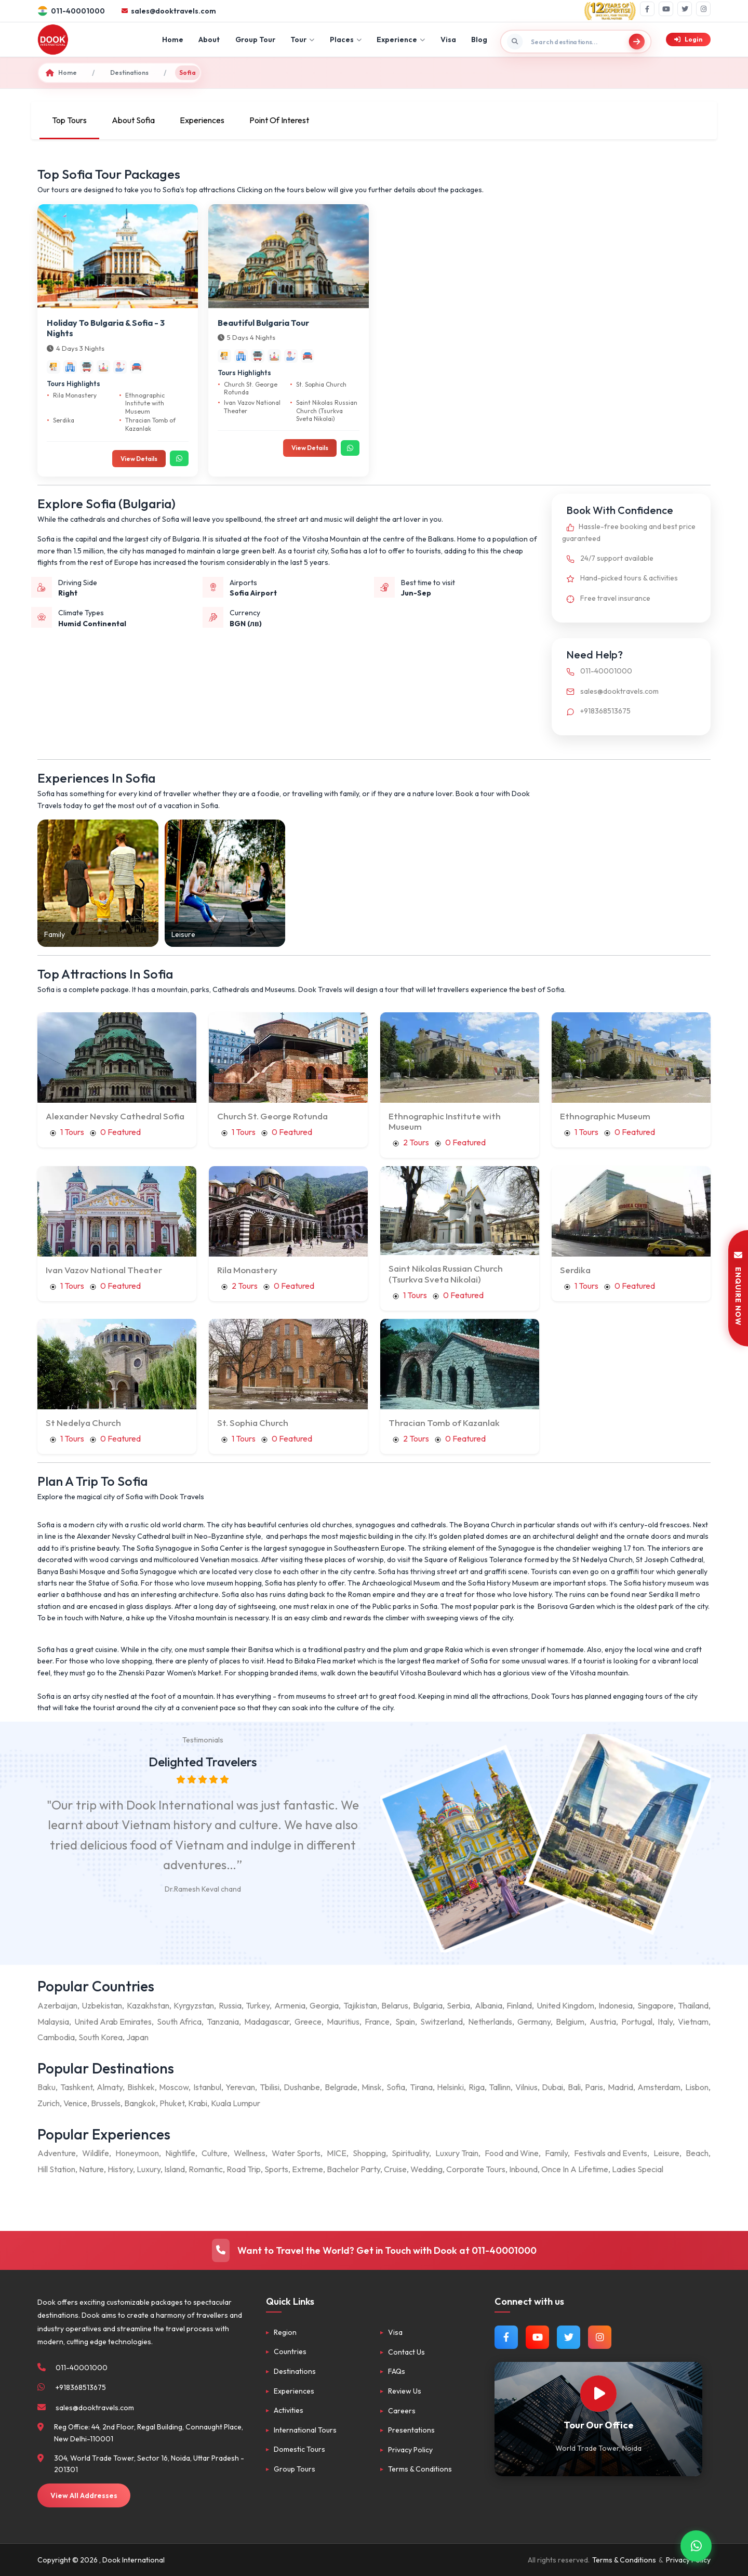  What do you see at coordinates (69, 120) in the screenshot?
I see `Top Tours` at bounding box center [69, 120].